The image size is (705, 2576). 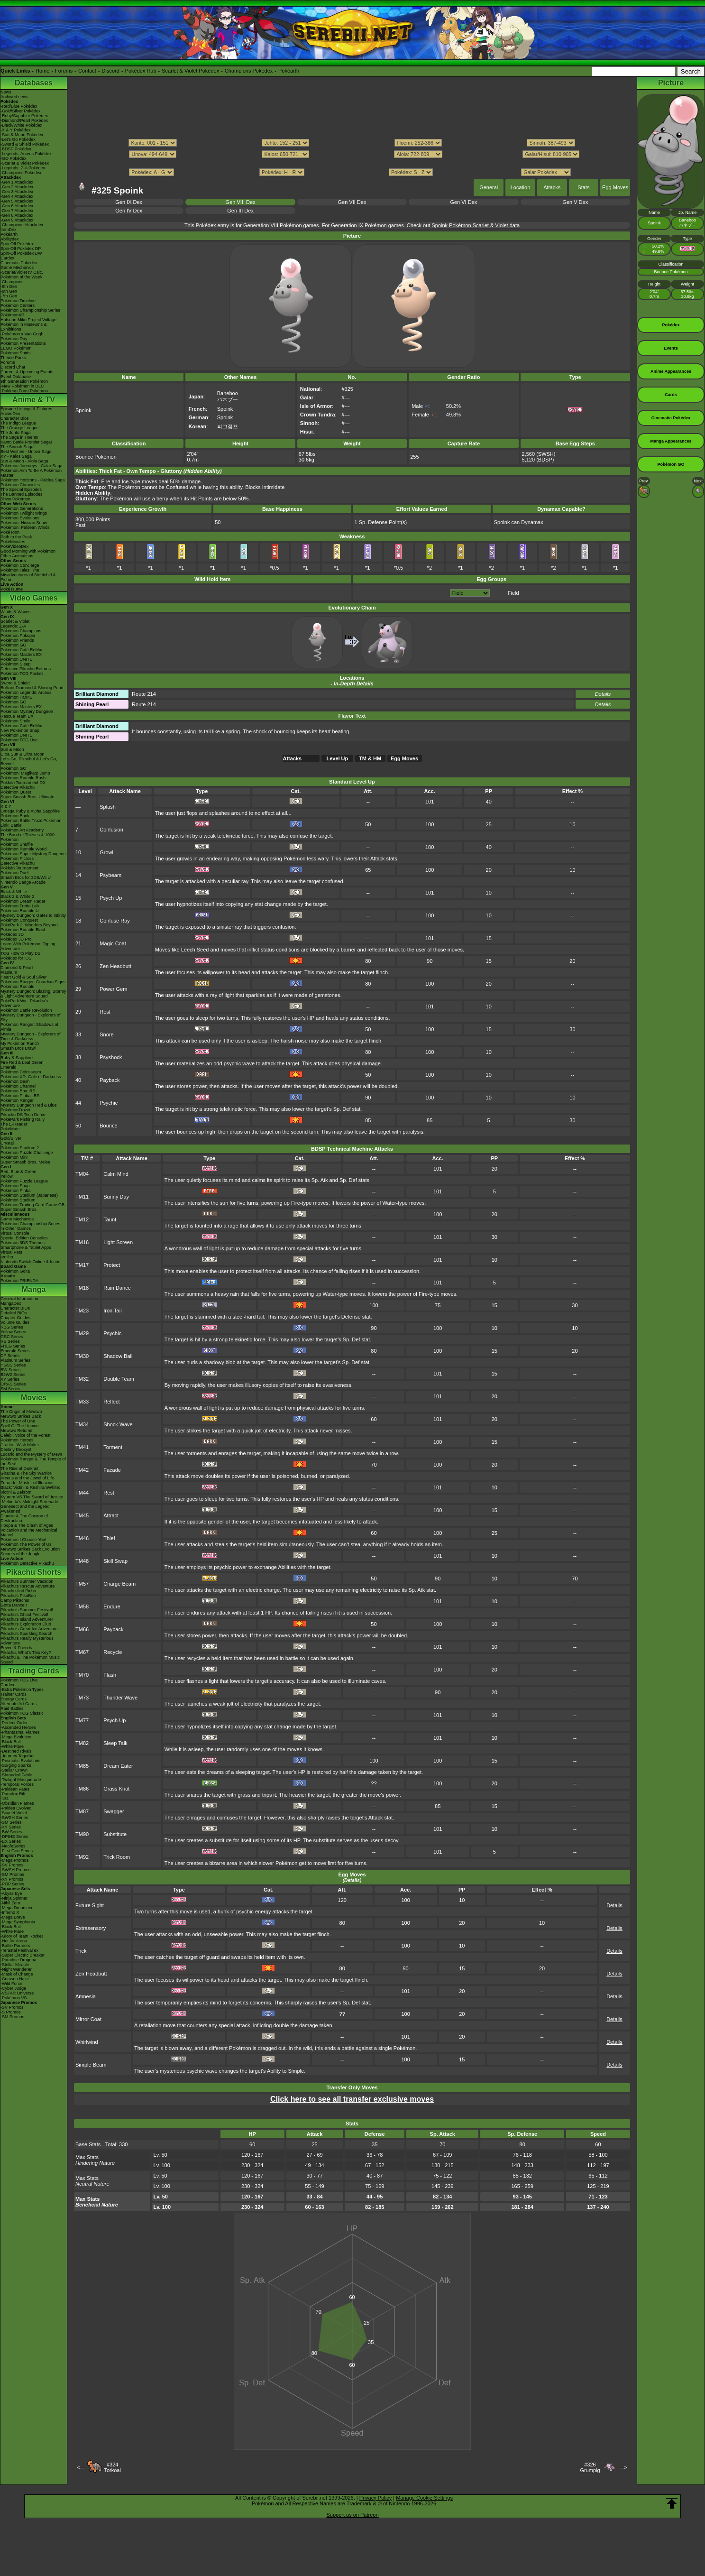 I want to click on -Stellar Crown, so click(x=13, y=1770).